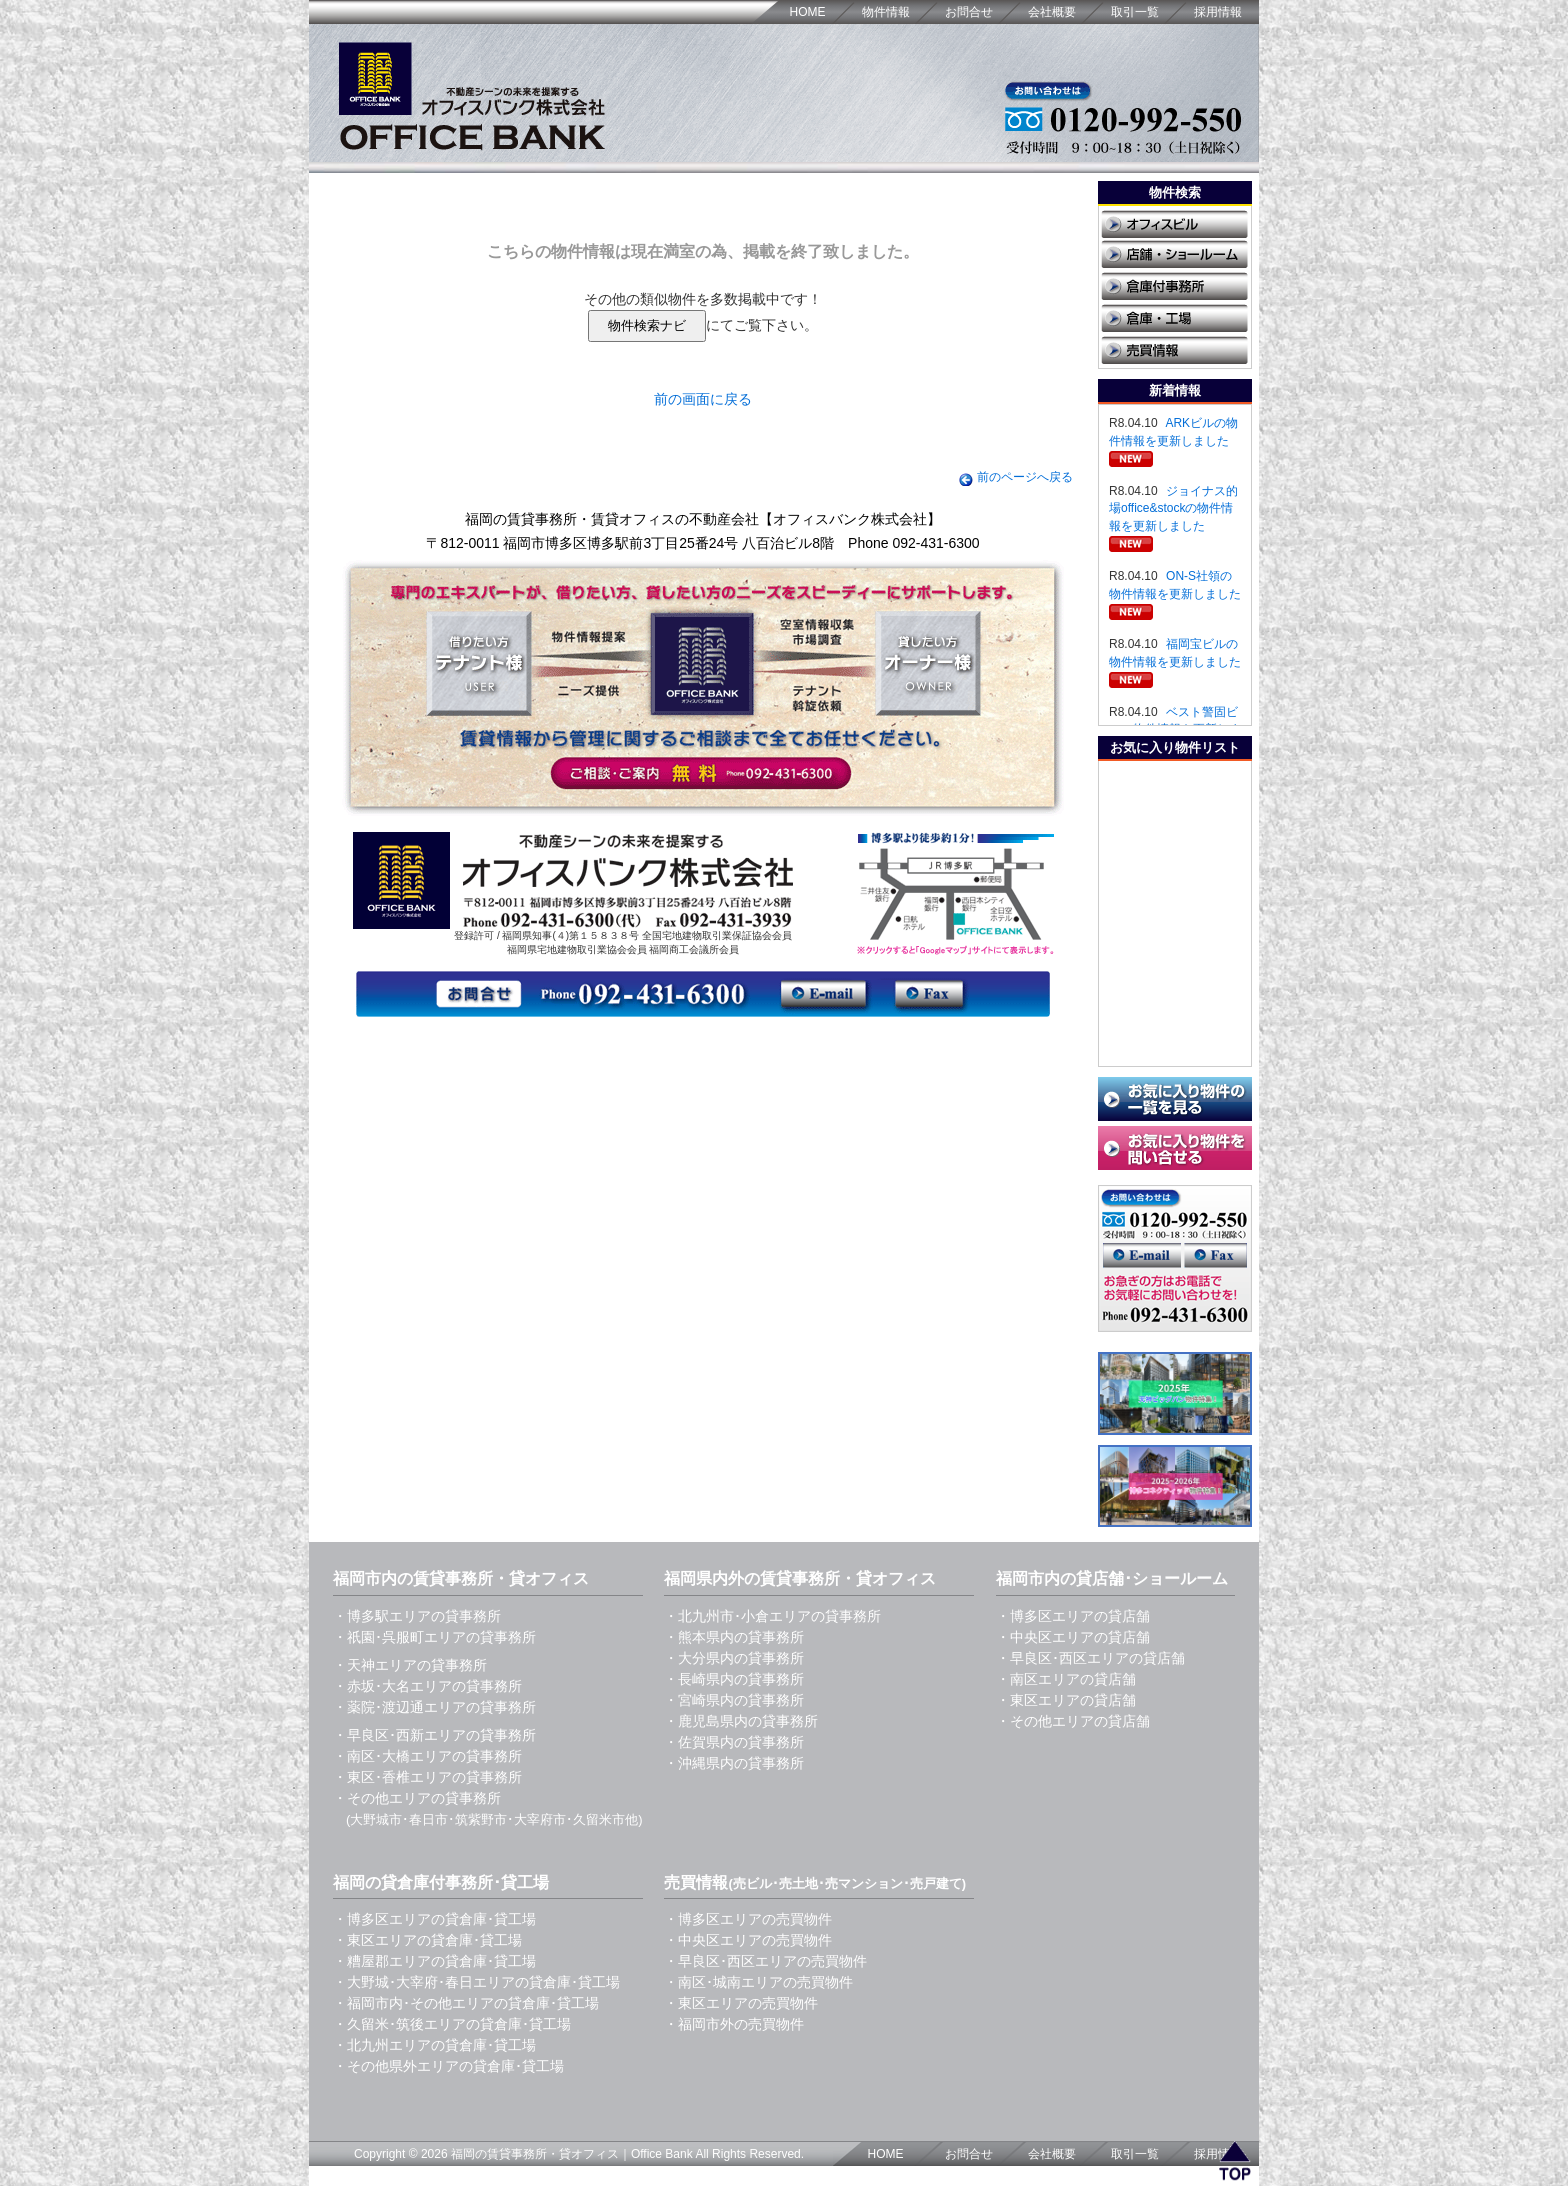 The width and height of the screenshot is (1568, 2186). I want to click on ・祇園･呉服町エリアの貸事務所, so click(434, 1637).